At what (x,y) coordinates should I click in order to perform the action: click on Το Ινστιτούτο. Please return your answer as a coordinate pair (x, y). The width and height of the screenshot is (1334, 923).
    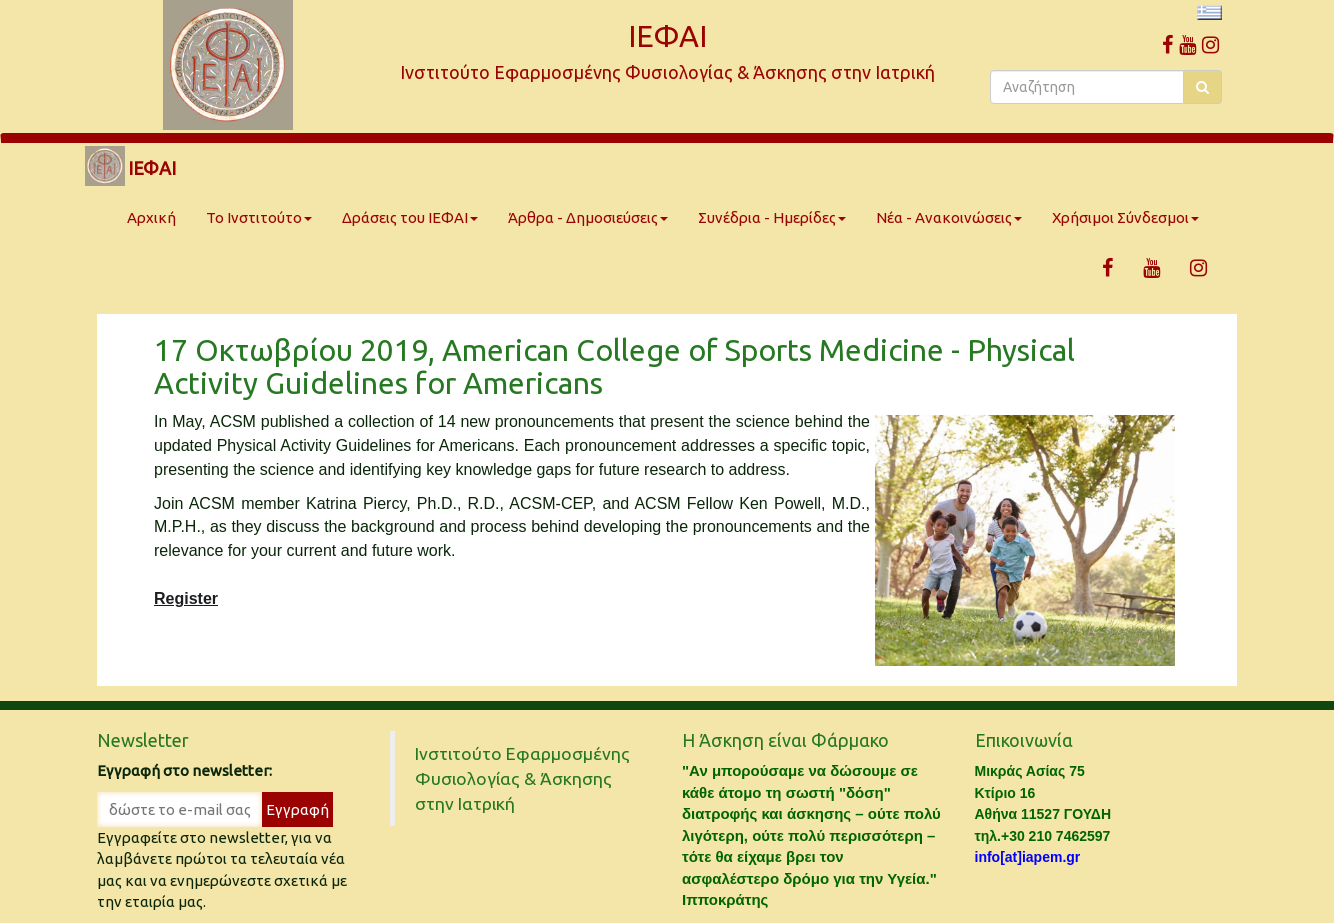
    Looking at the image, I should click on (259, 217).